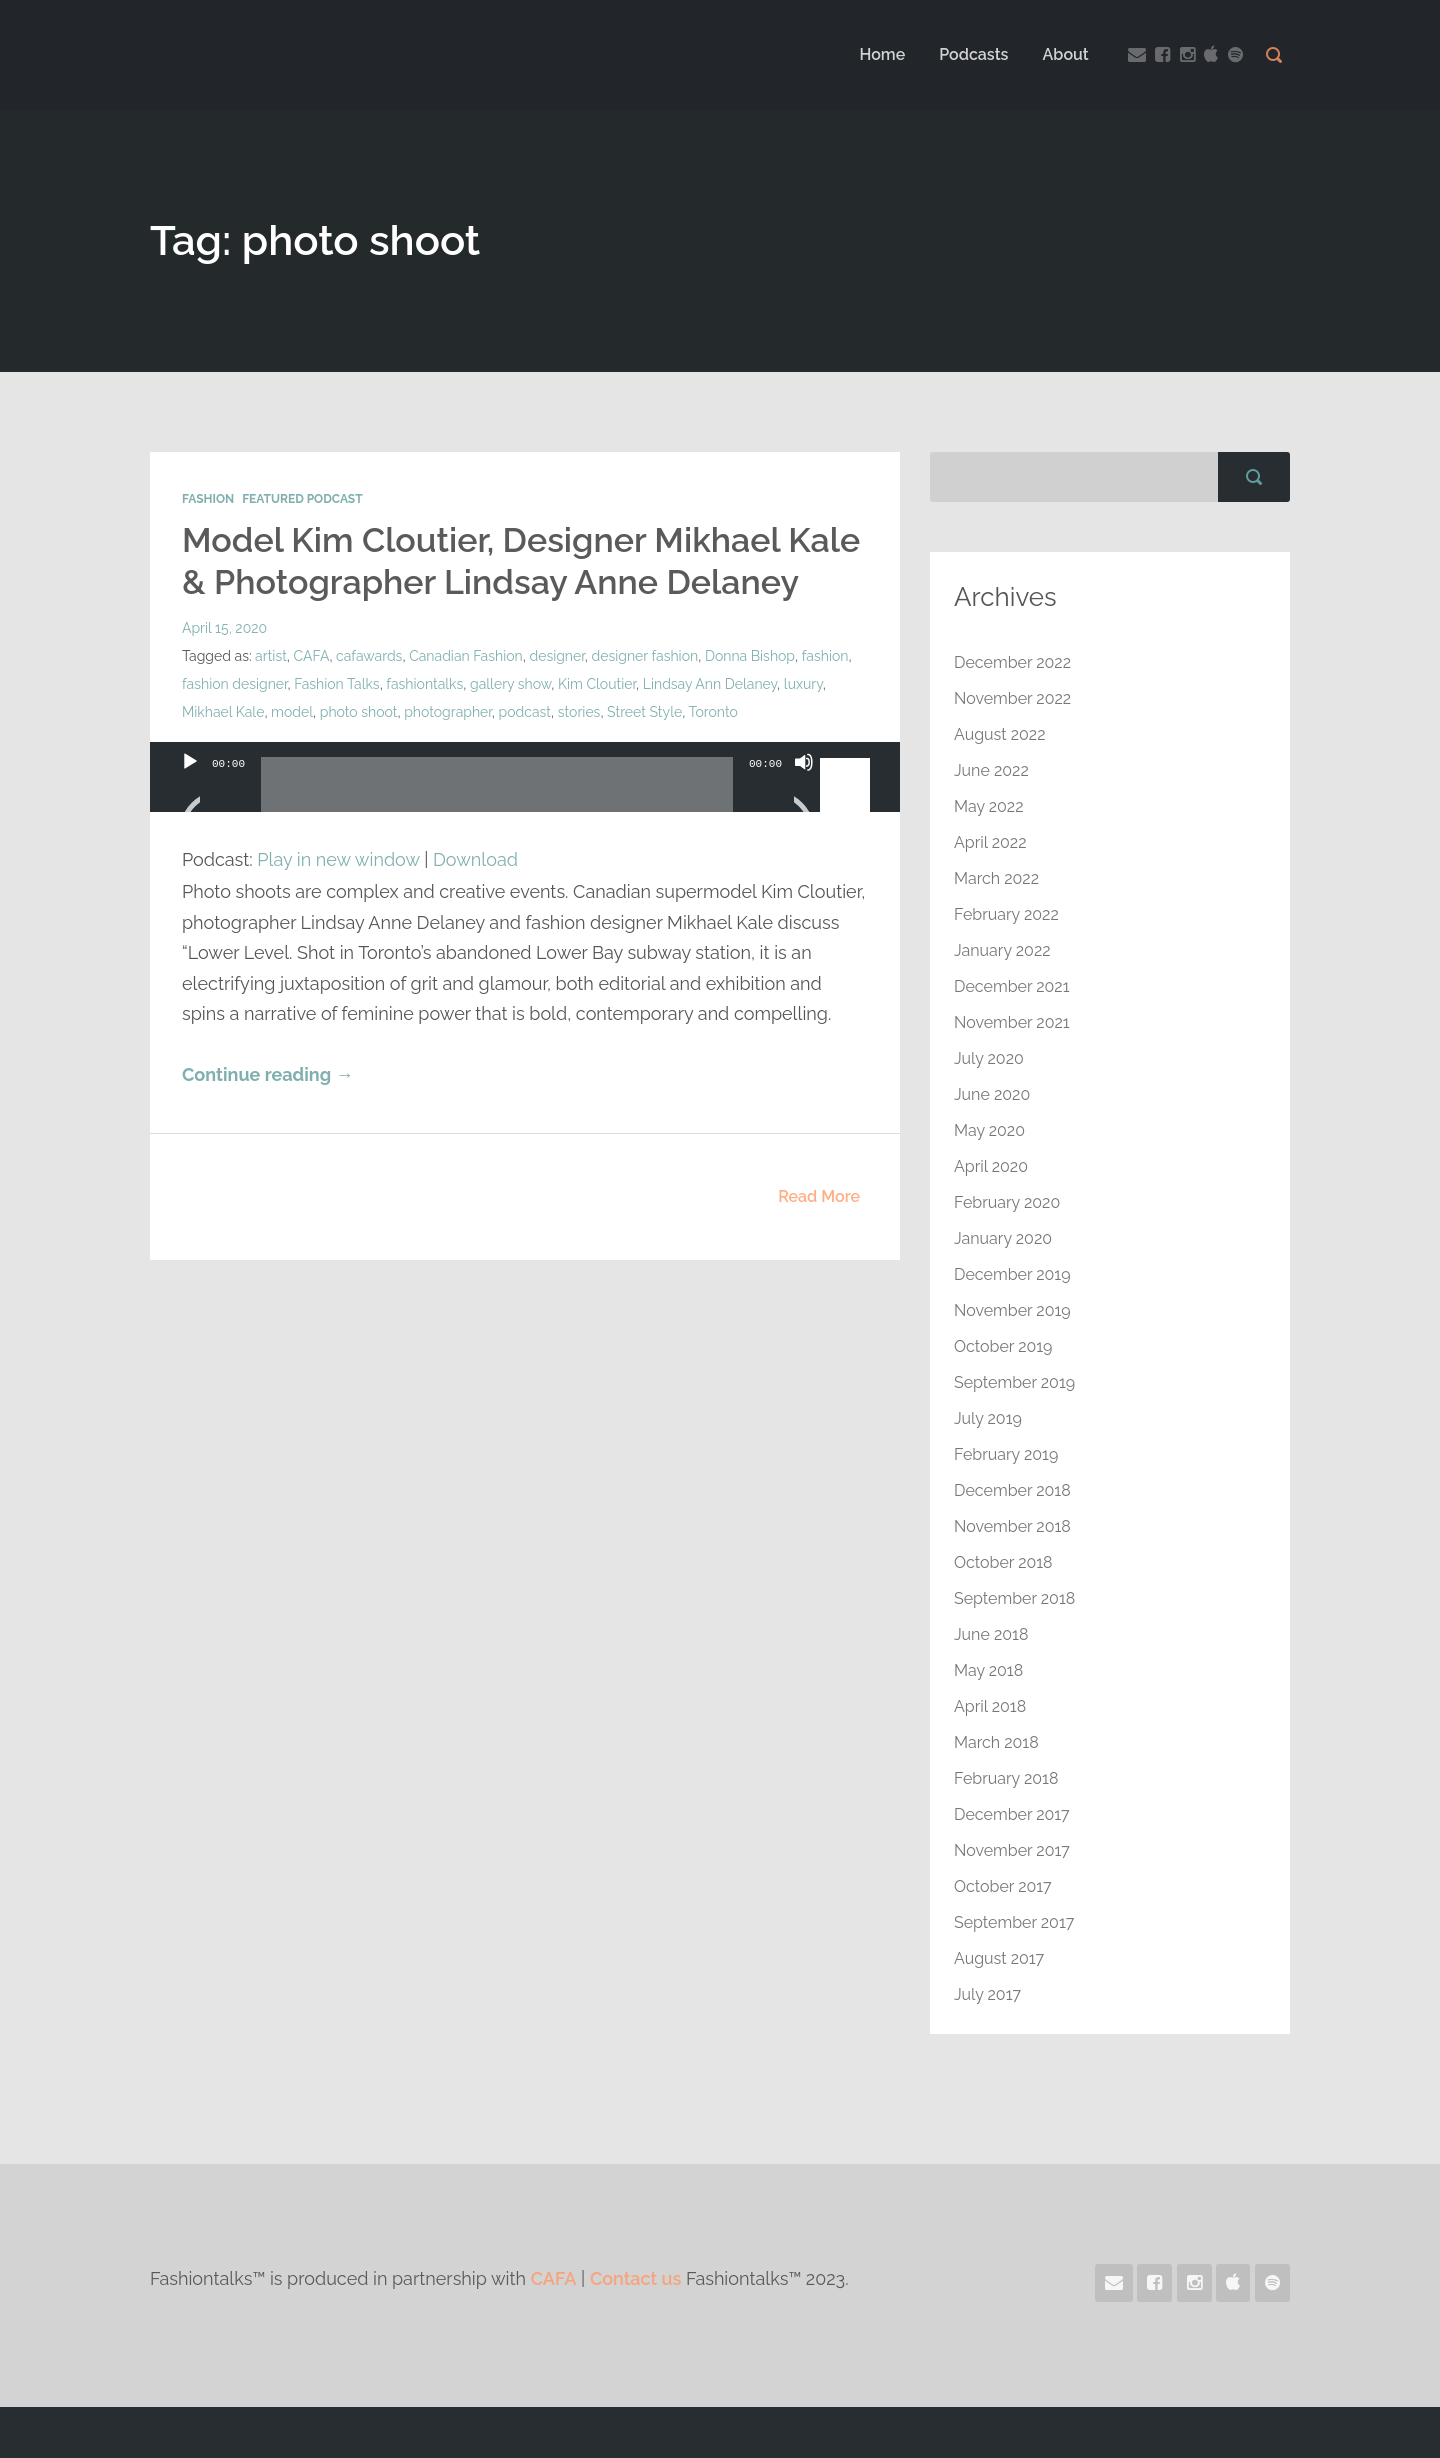 The image size is (1440, 2458). What do you see at coordinates (996, 1742) in the screenshot?
I see `March 2018` at bounding box center [996, 1742].